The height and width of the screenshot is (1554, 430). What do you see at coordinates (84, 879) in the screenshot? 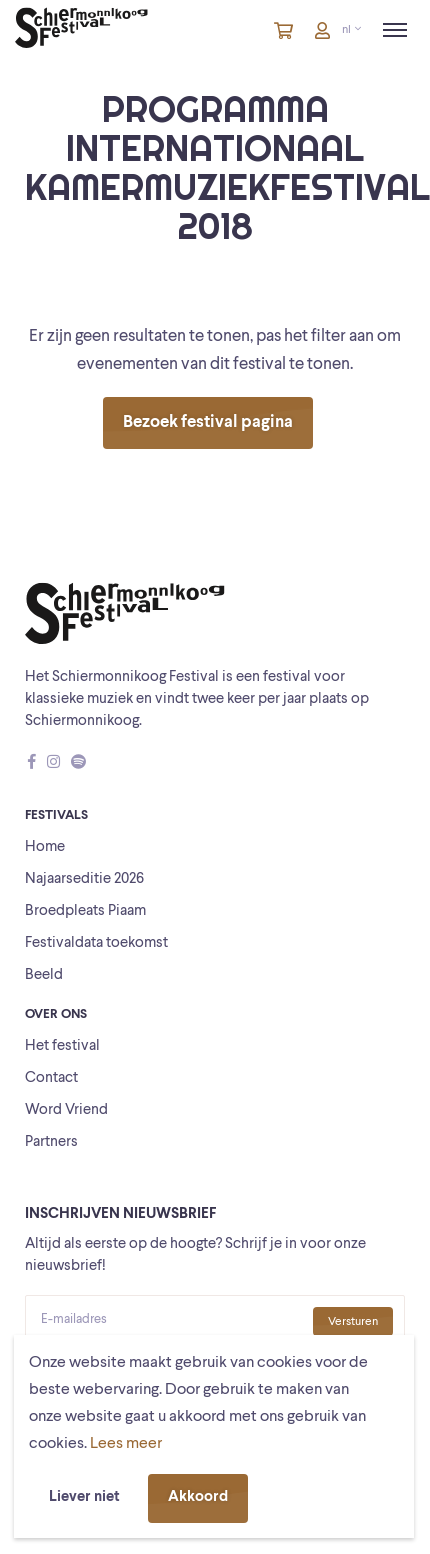
I see `Najaarseditie 2026` at bounding box center [84, 879].